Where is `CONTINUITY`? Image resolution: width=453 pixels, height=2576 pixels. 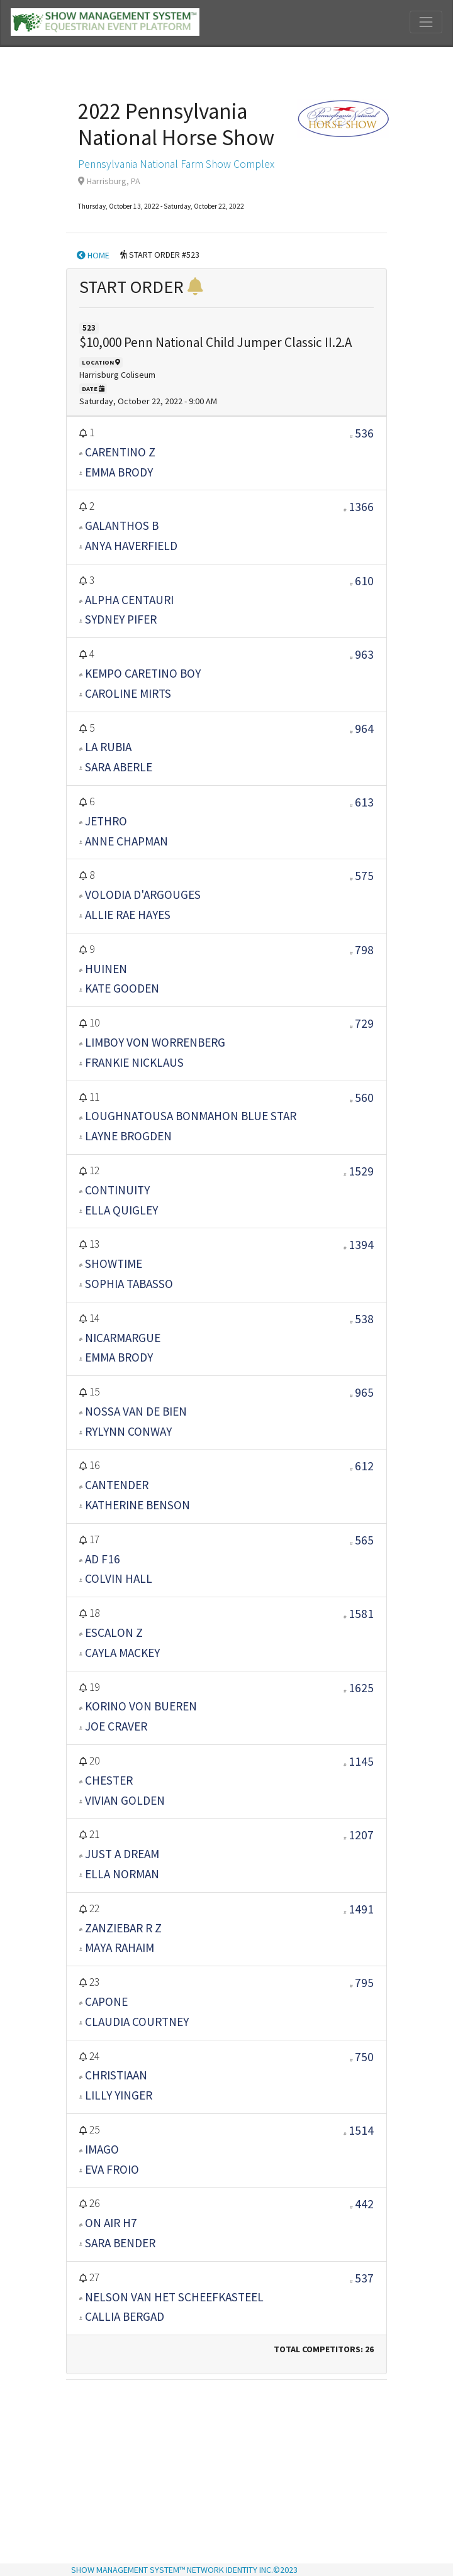
CONTINUITY is located at coordinates (117, 1189).